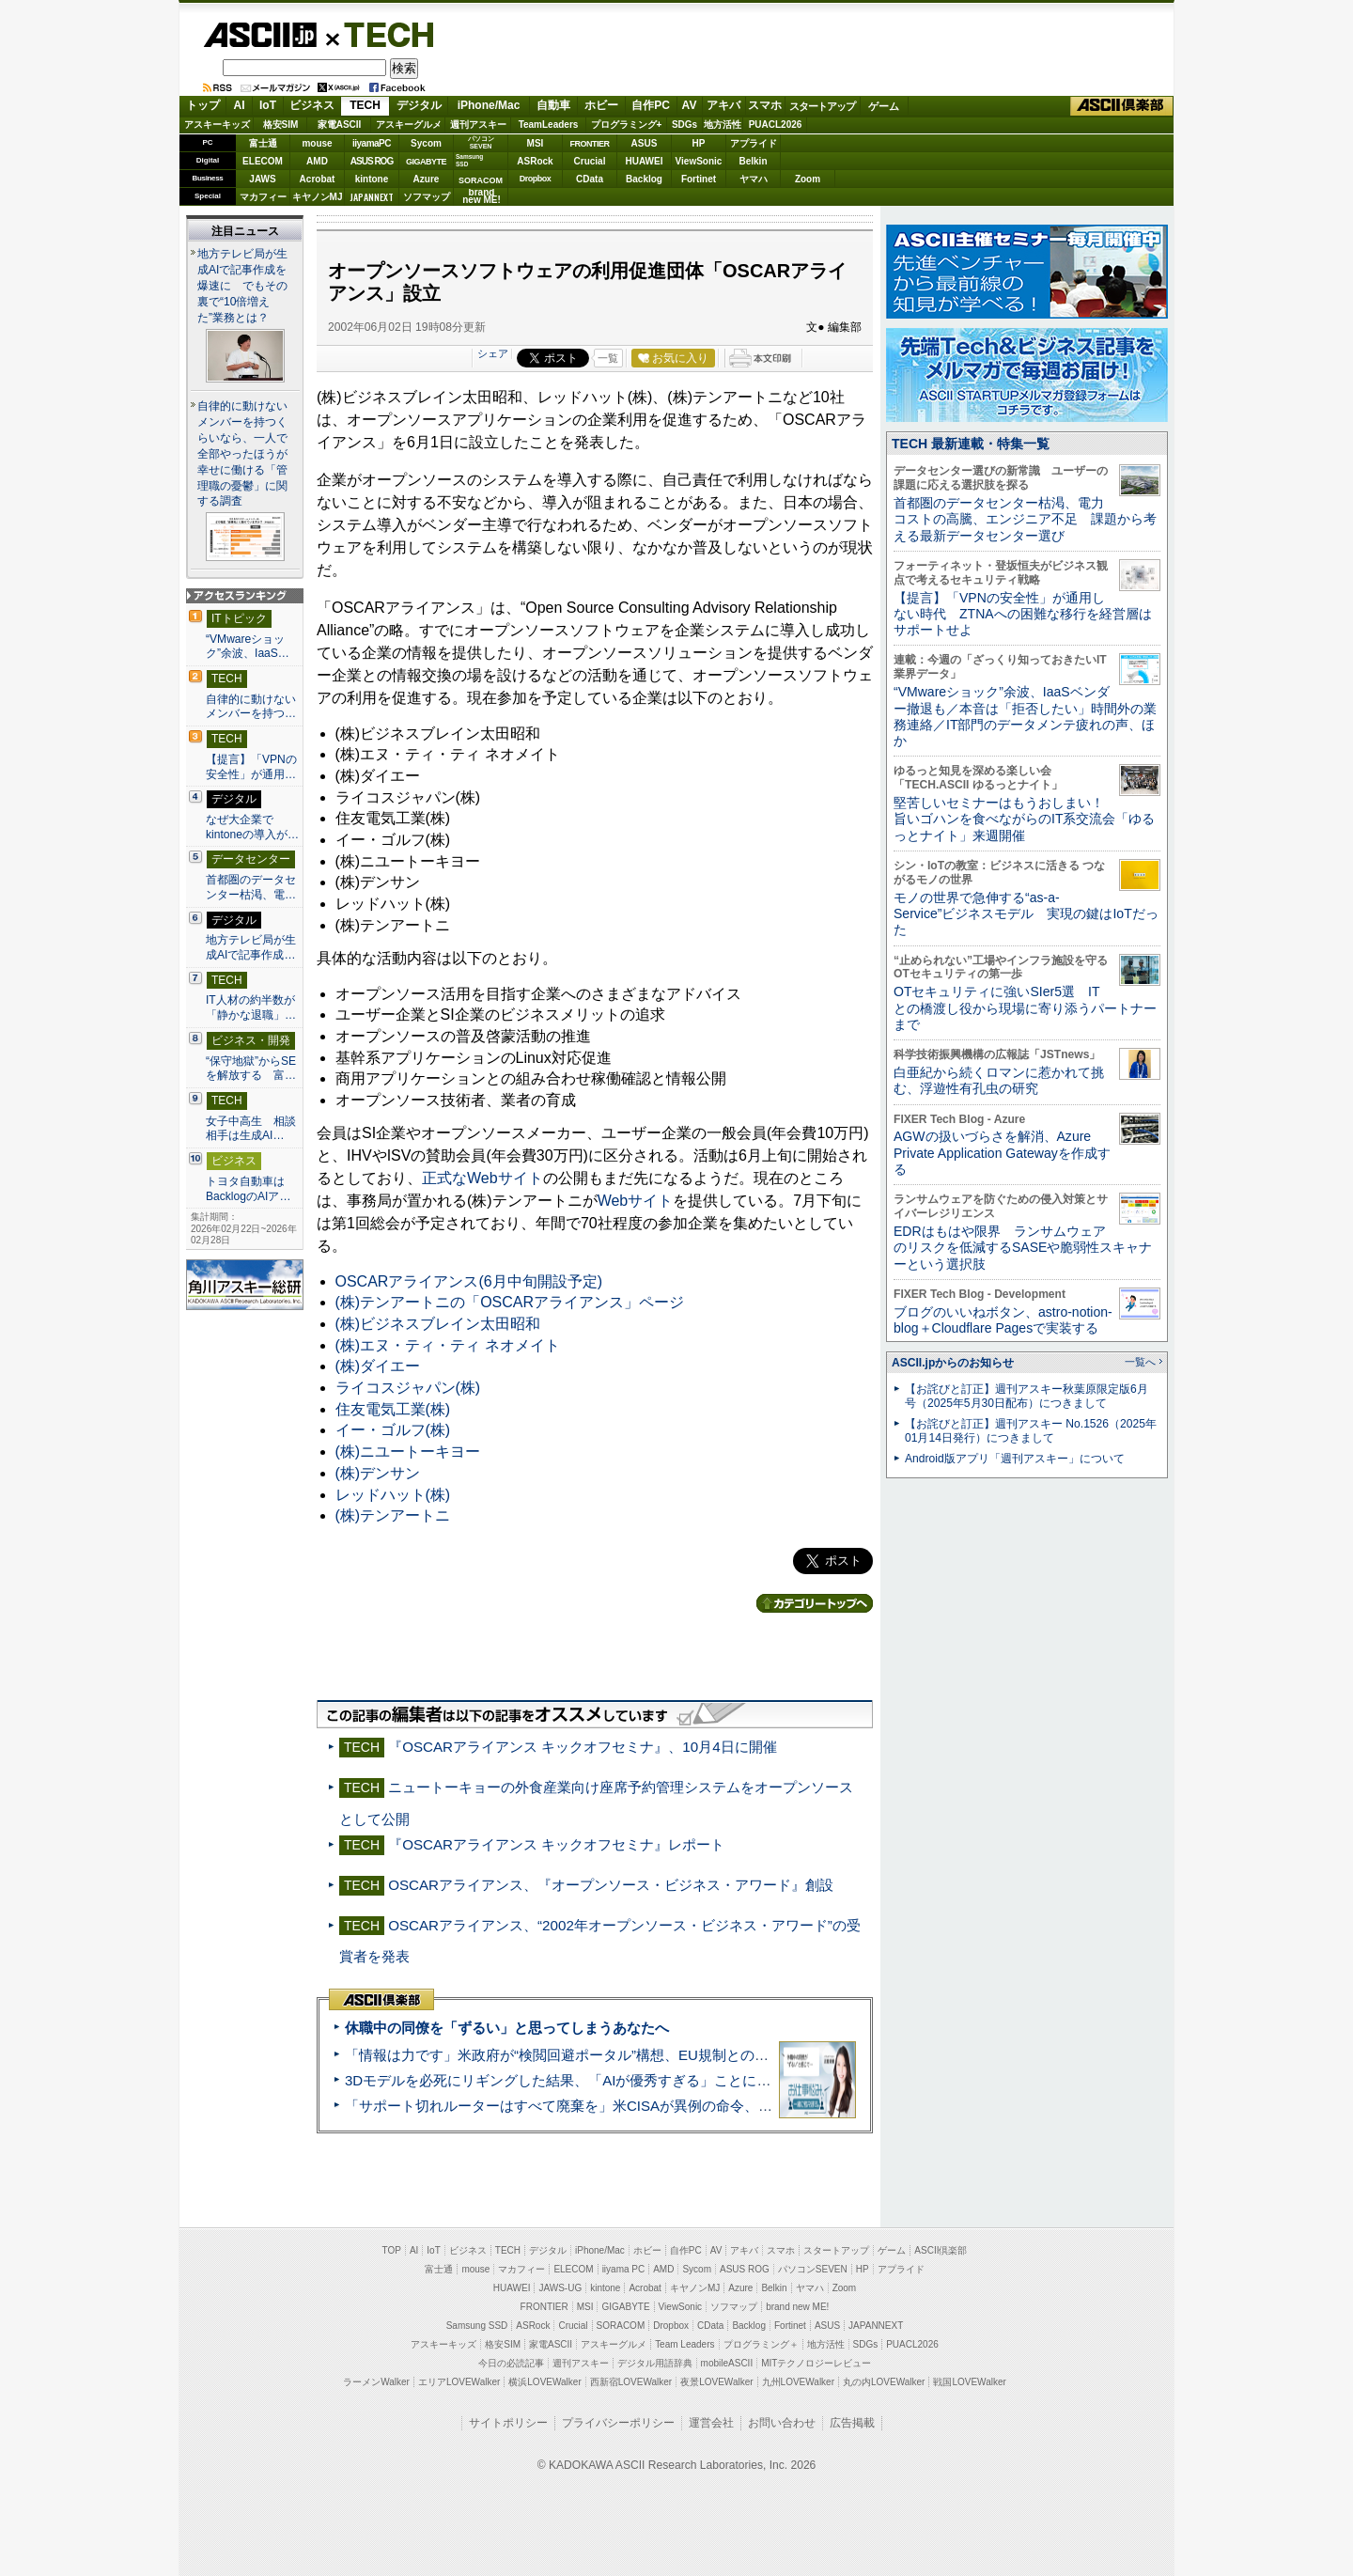  Describe the element at coordinates (1015, 1458) in the screenshot. I see `Android版アプリ「週刊アスキー」について` at that location.